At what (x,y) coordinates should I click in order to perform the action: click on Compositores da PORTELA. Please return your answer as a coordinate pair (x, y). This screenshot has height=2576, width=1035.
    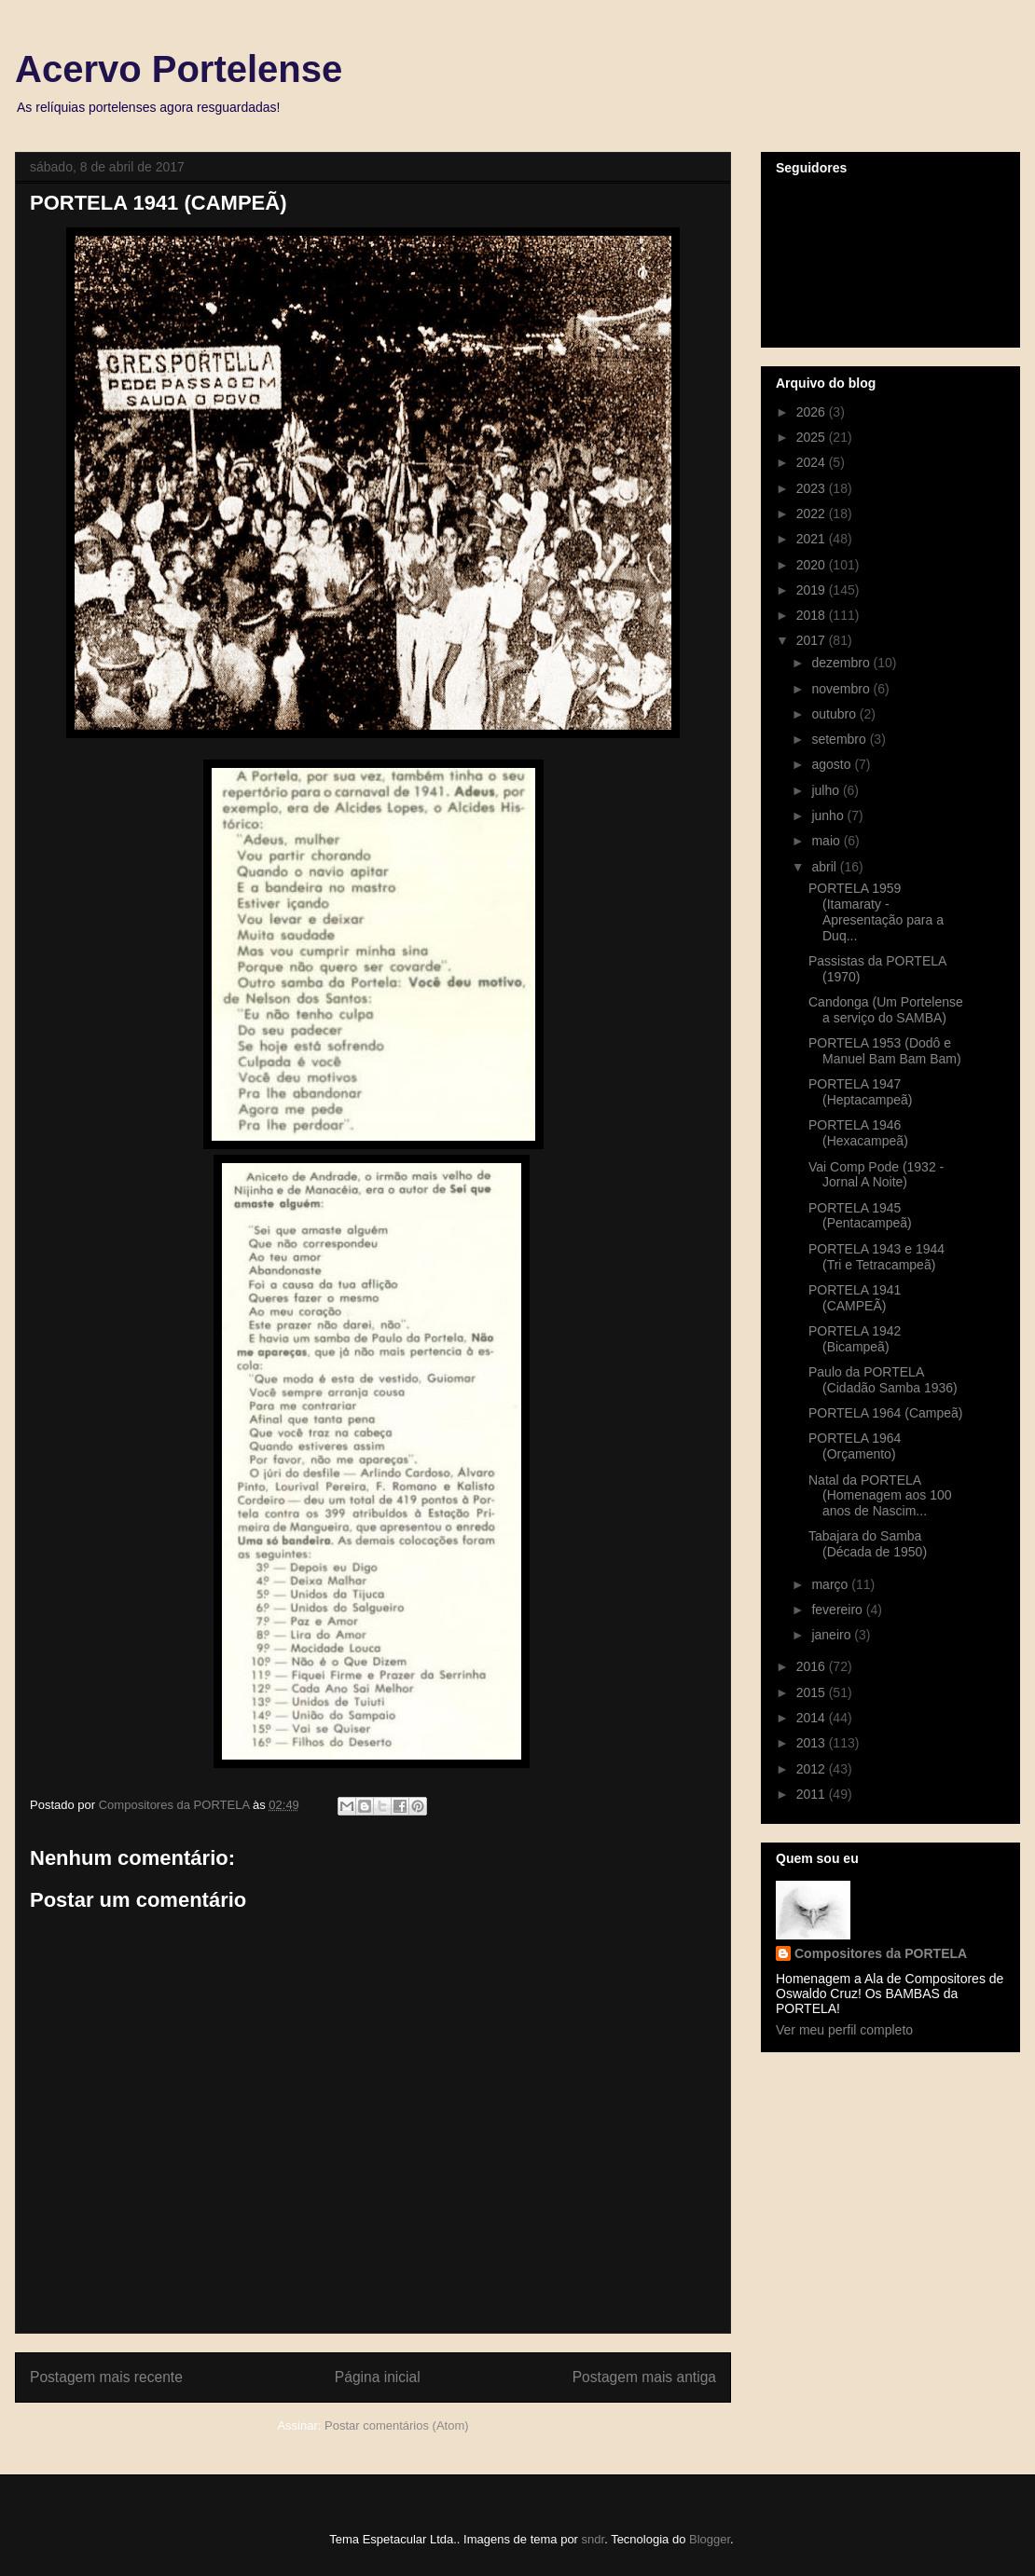
    Looking at the image, I should click on (880, 1953).